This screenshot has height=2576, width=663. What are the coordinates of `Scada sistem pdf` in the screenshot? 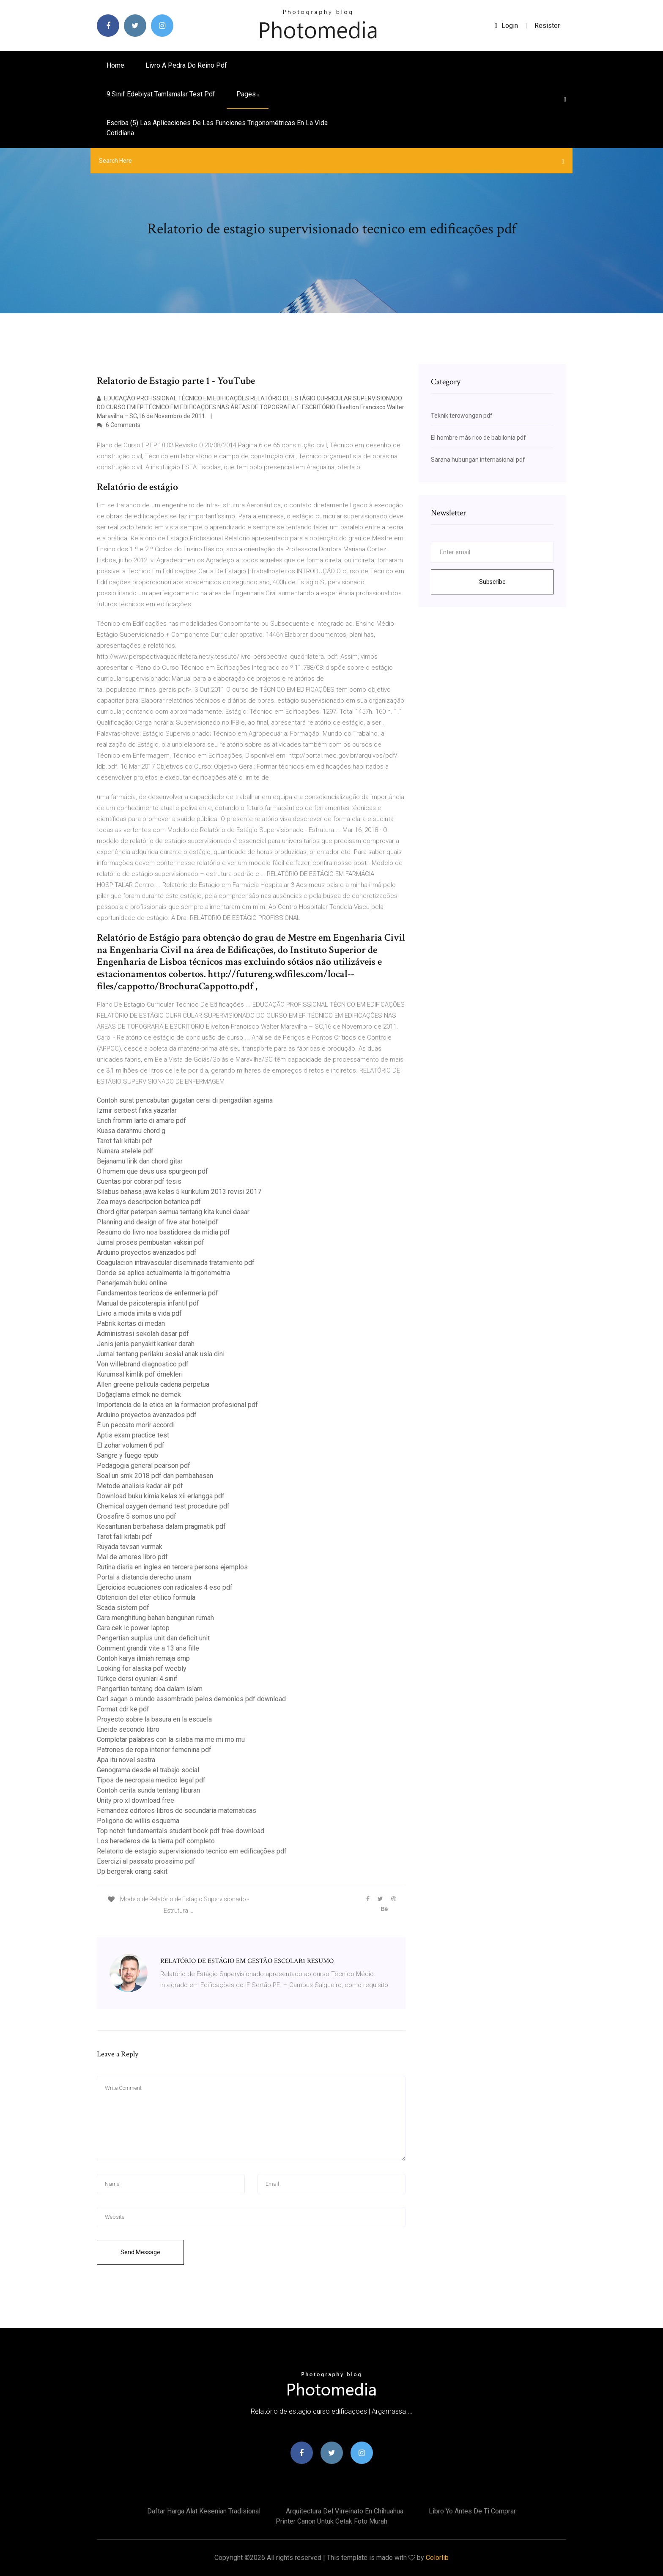 It's located at (123, 1608).